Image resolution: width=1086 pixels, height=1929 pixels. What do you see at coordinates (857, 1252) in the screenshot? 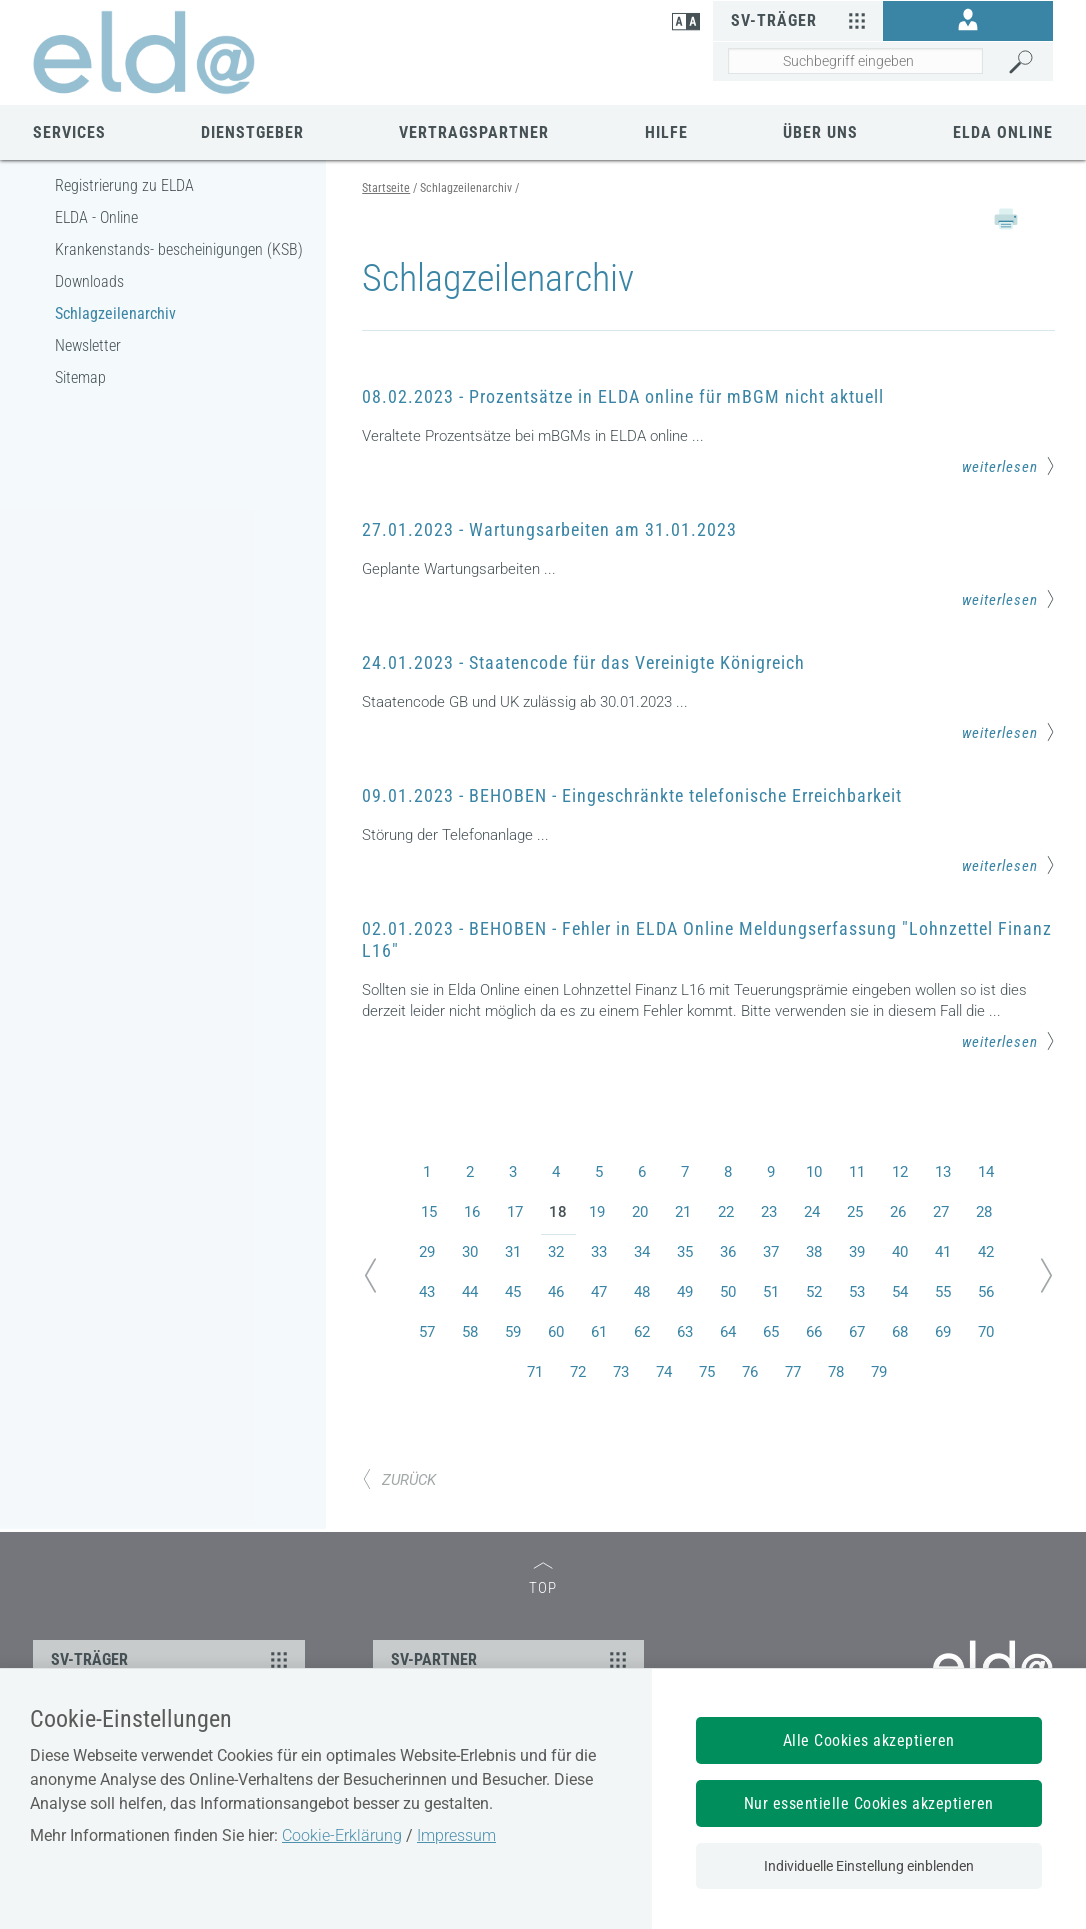
I see `39` at bounding box center [857, 1252].